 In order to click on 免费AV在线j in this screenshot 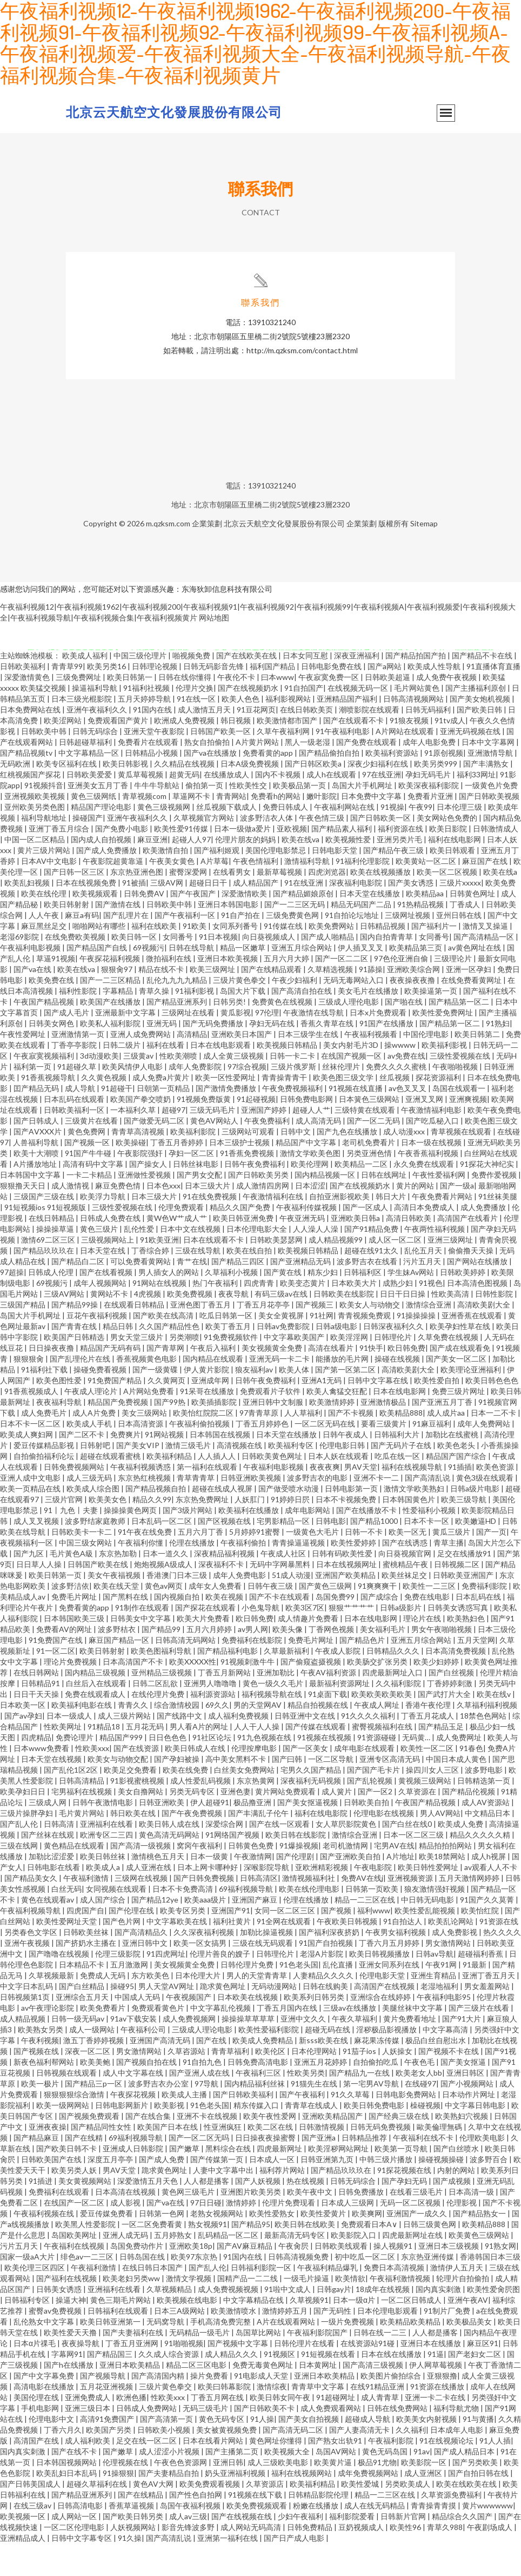, I will do `click(362, 1910)`.